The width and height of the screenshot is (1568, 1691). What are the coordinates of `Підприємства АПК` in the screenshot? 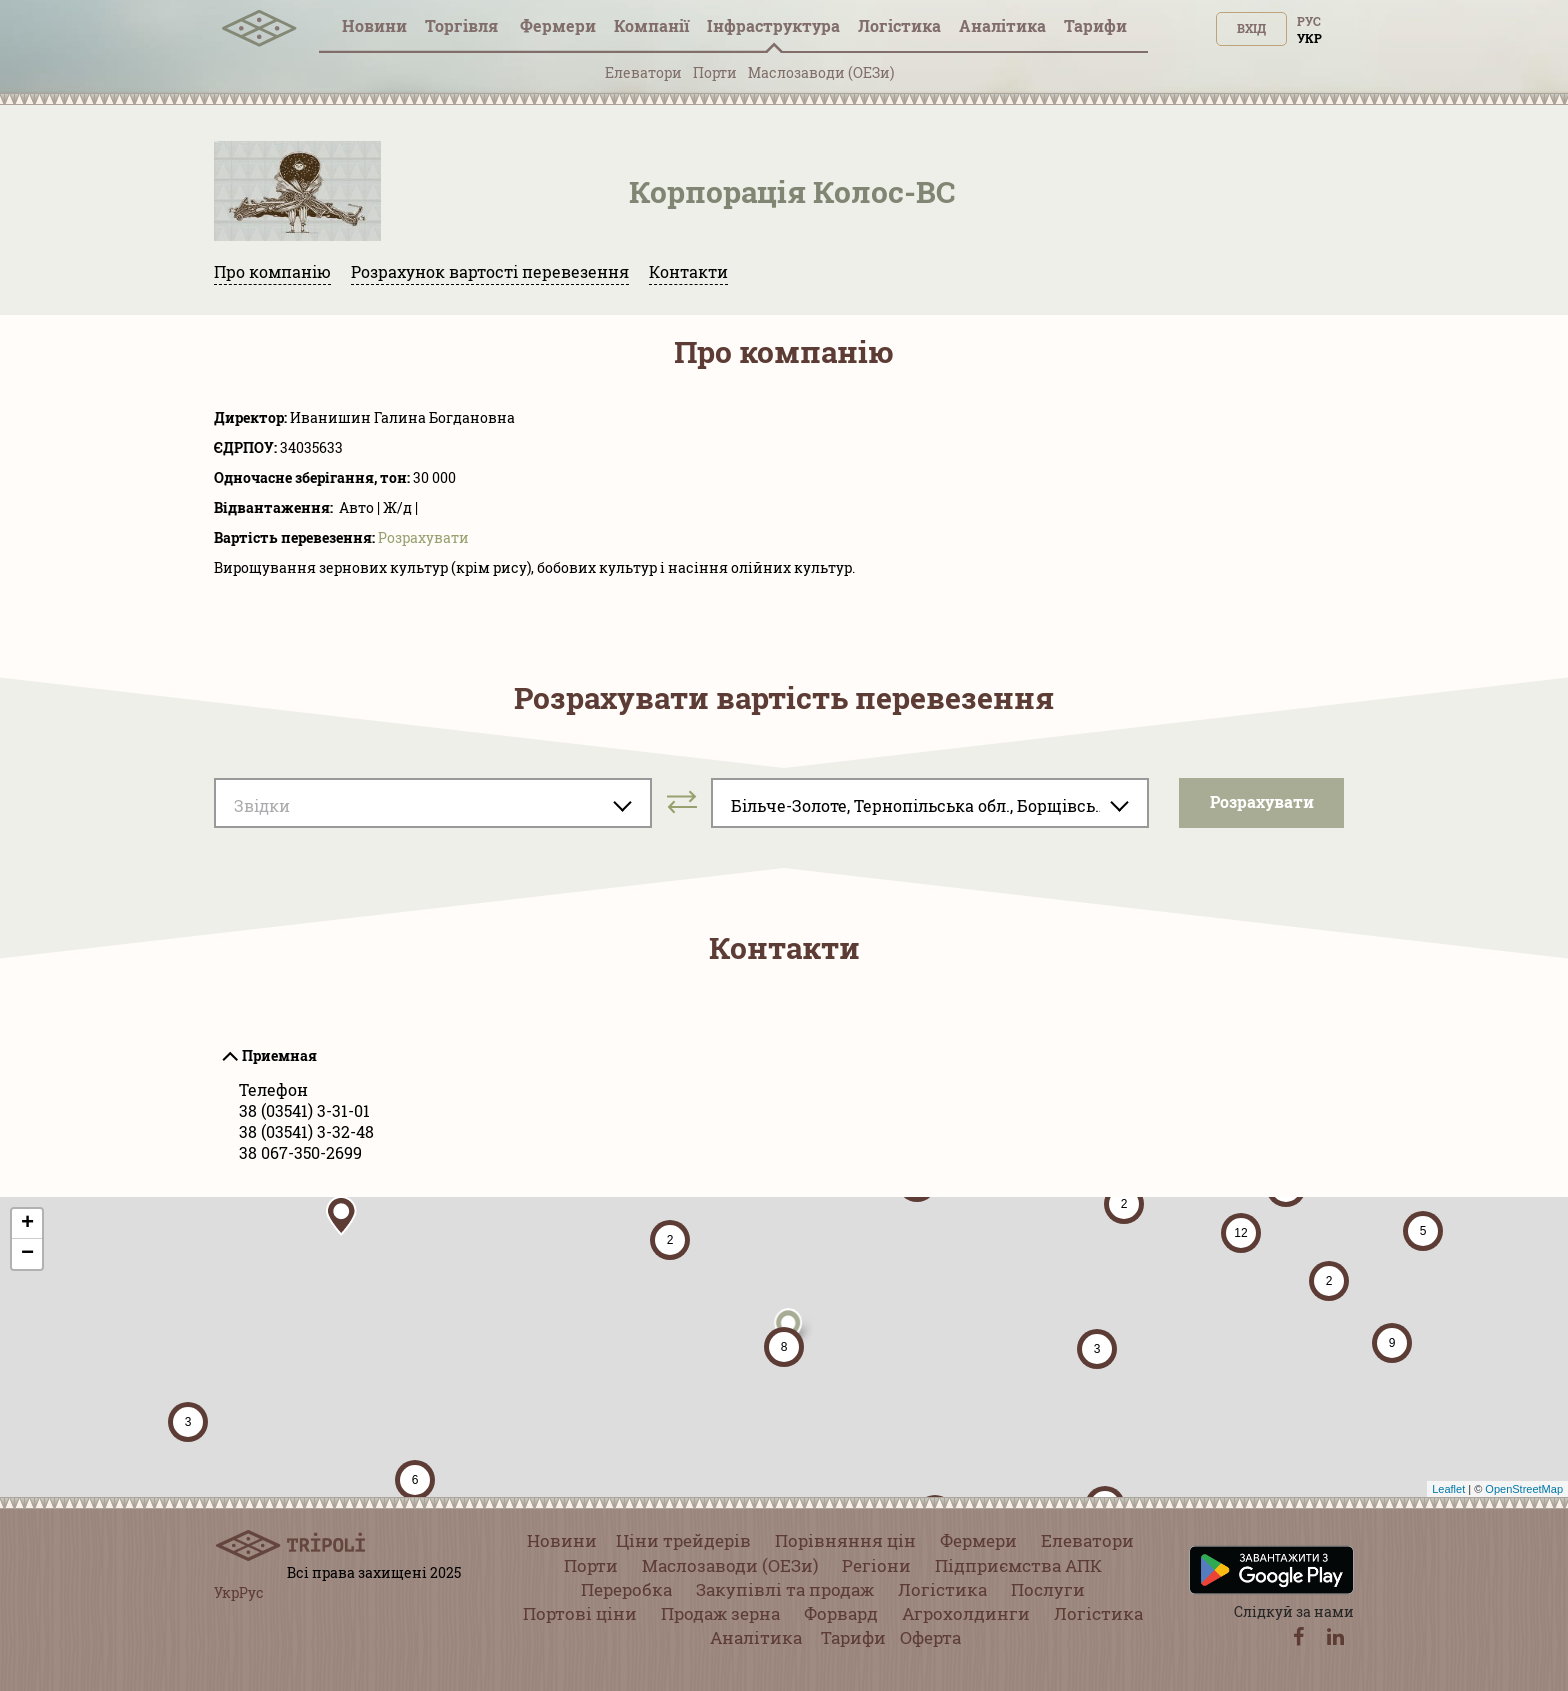 It's located at (1018, 1565).